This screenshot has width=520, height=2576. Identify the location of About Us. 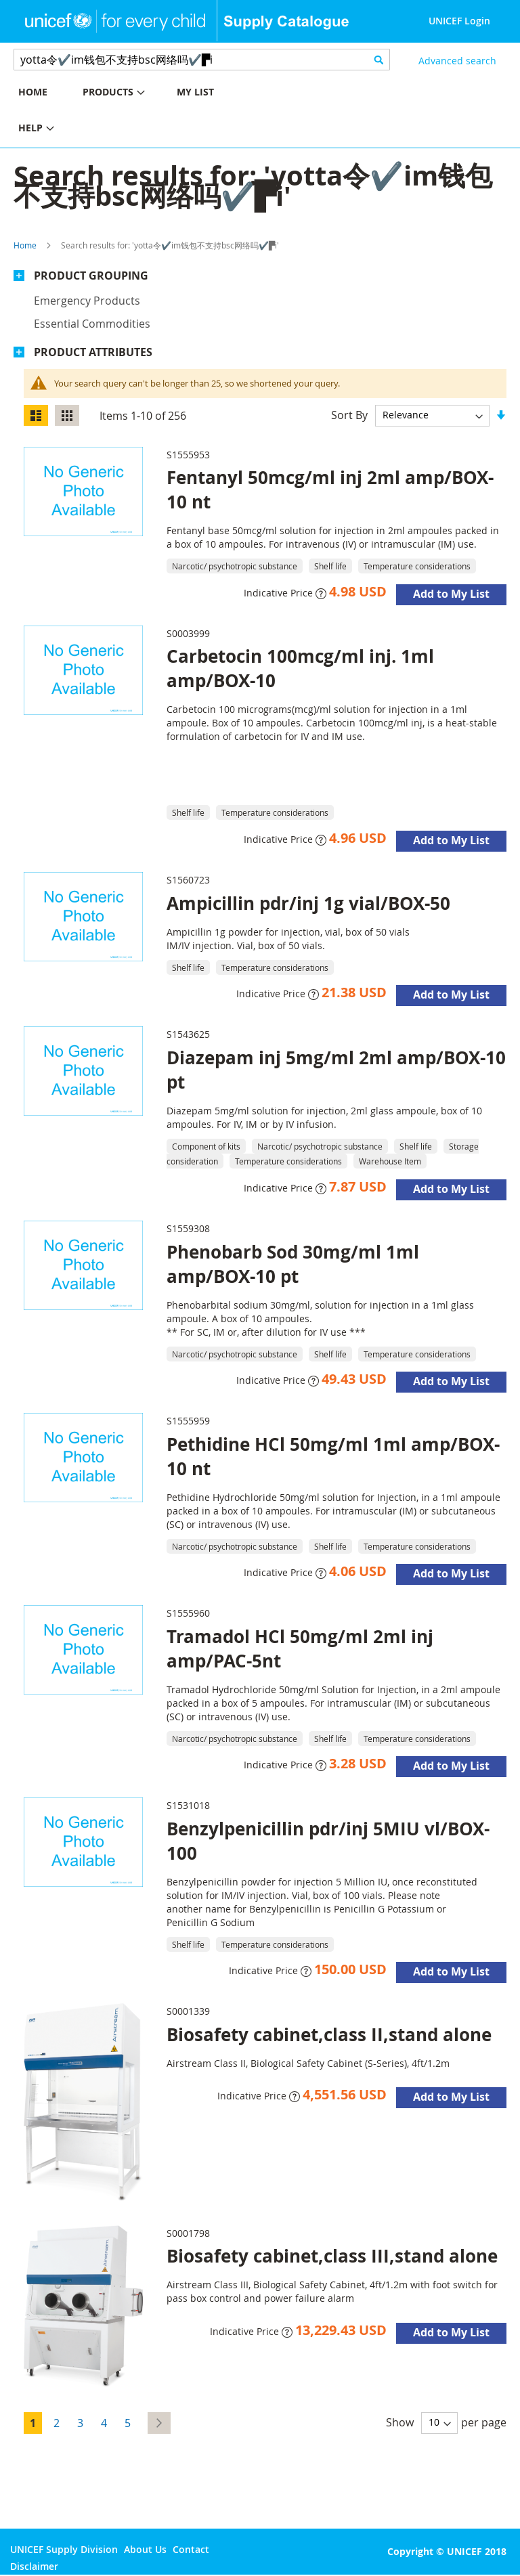
(145, 2549).